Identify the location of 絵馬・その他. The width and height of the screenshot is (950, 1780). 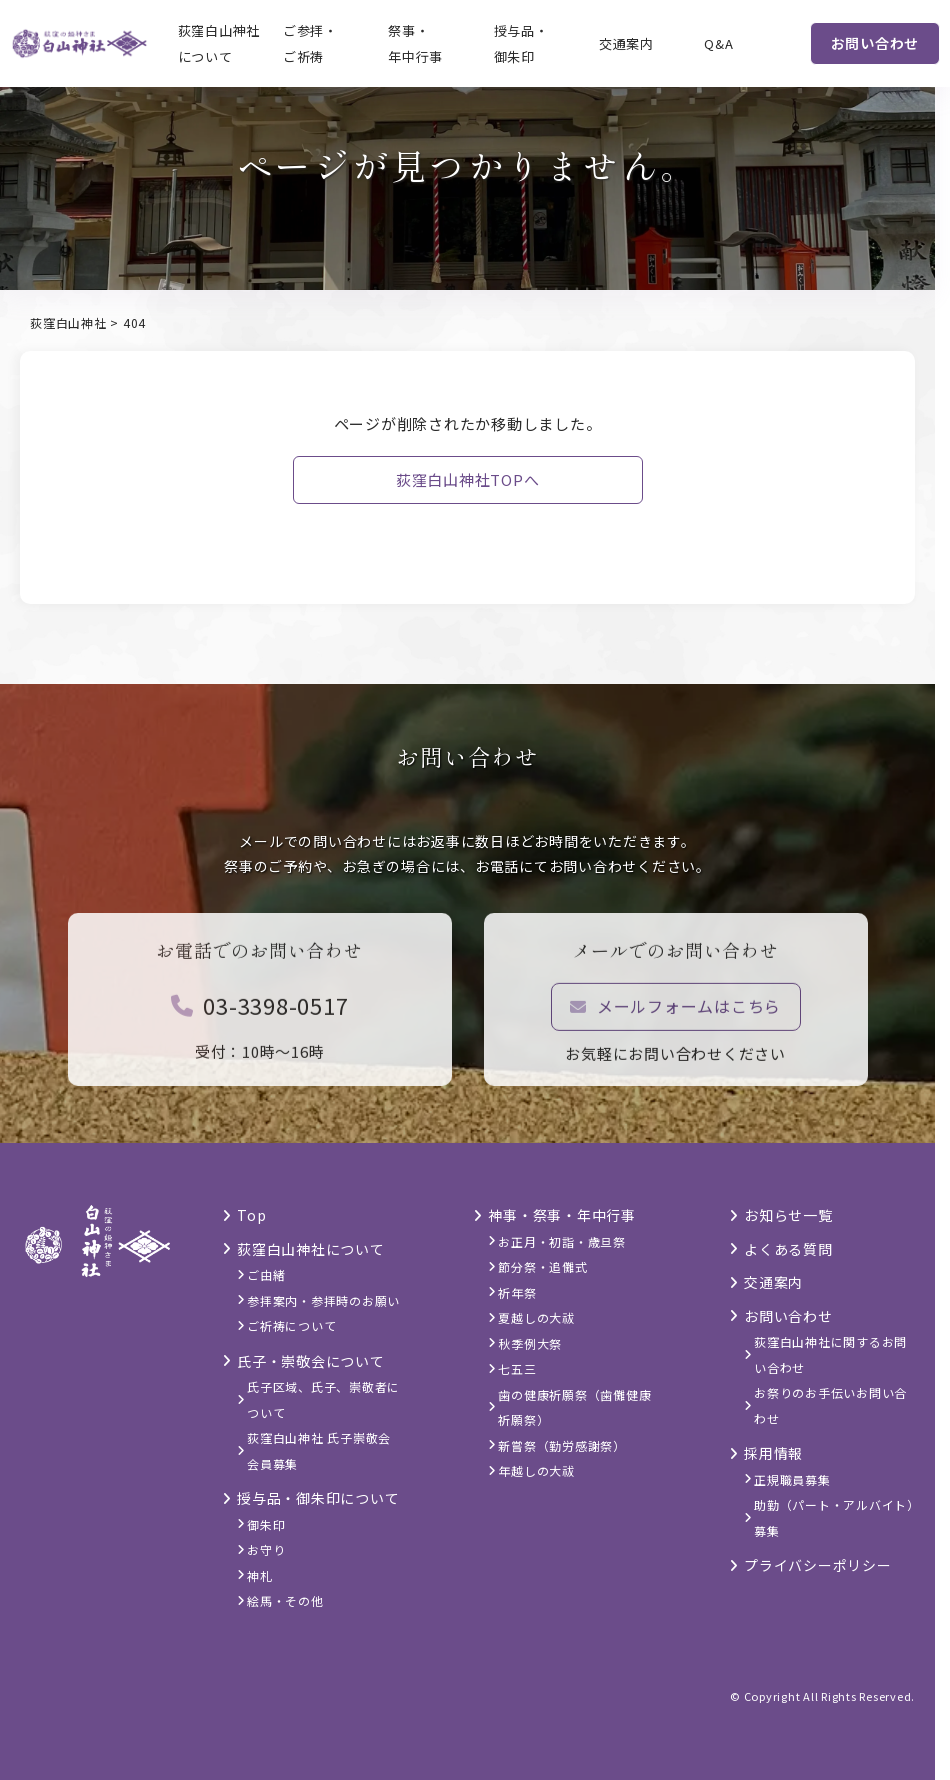
(285, 1600).